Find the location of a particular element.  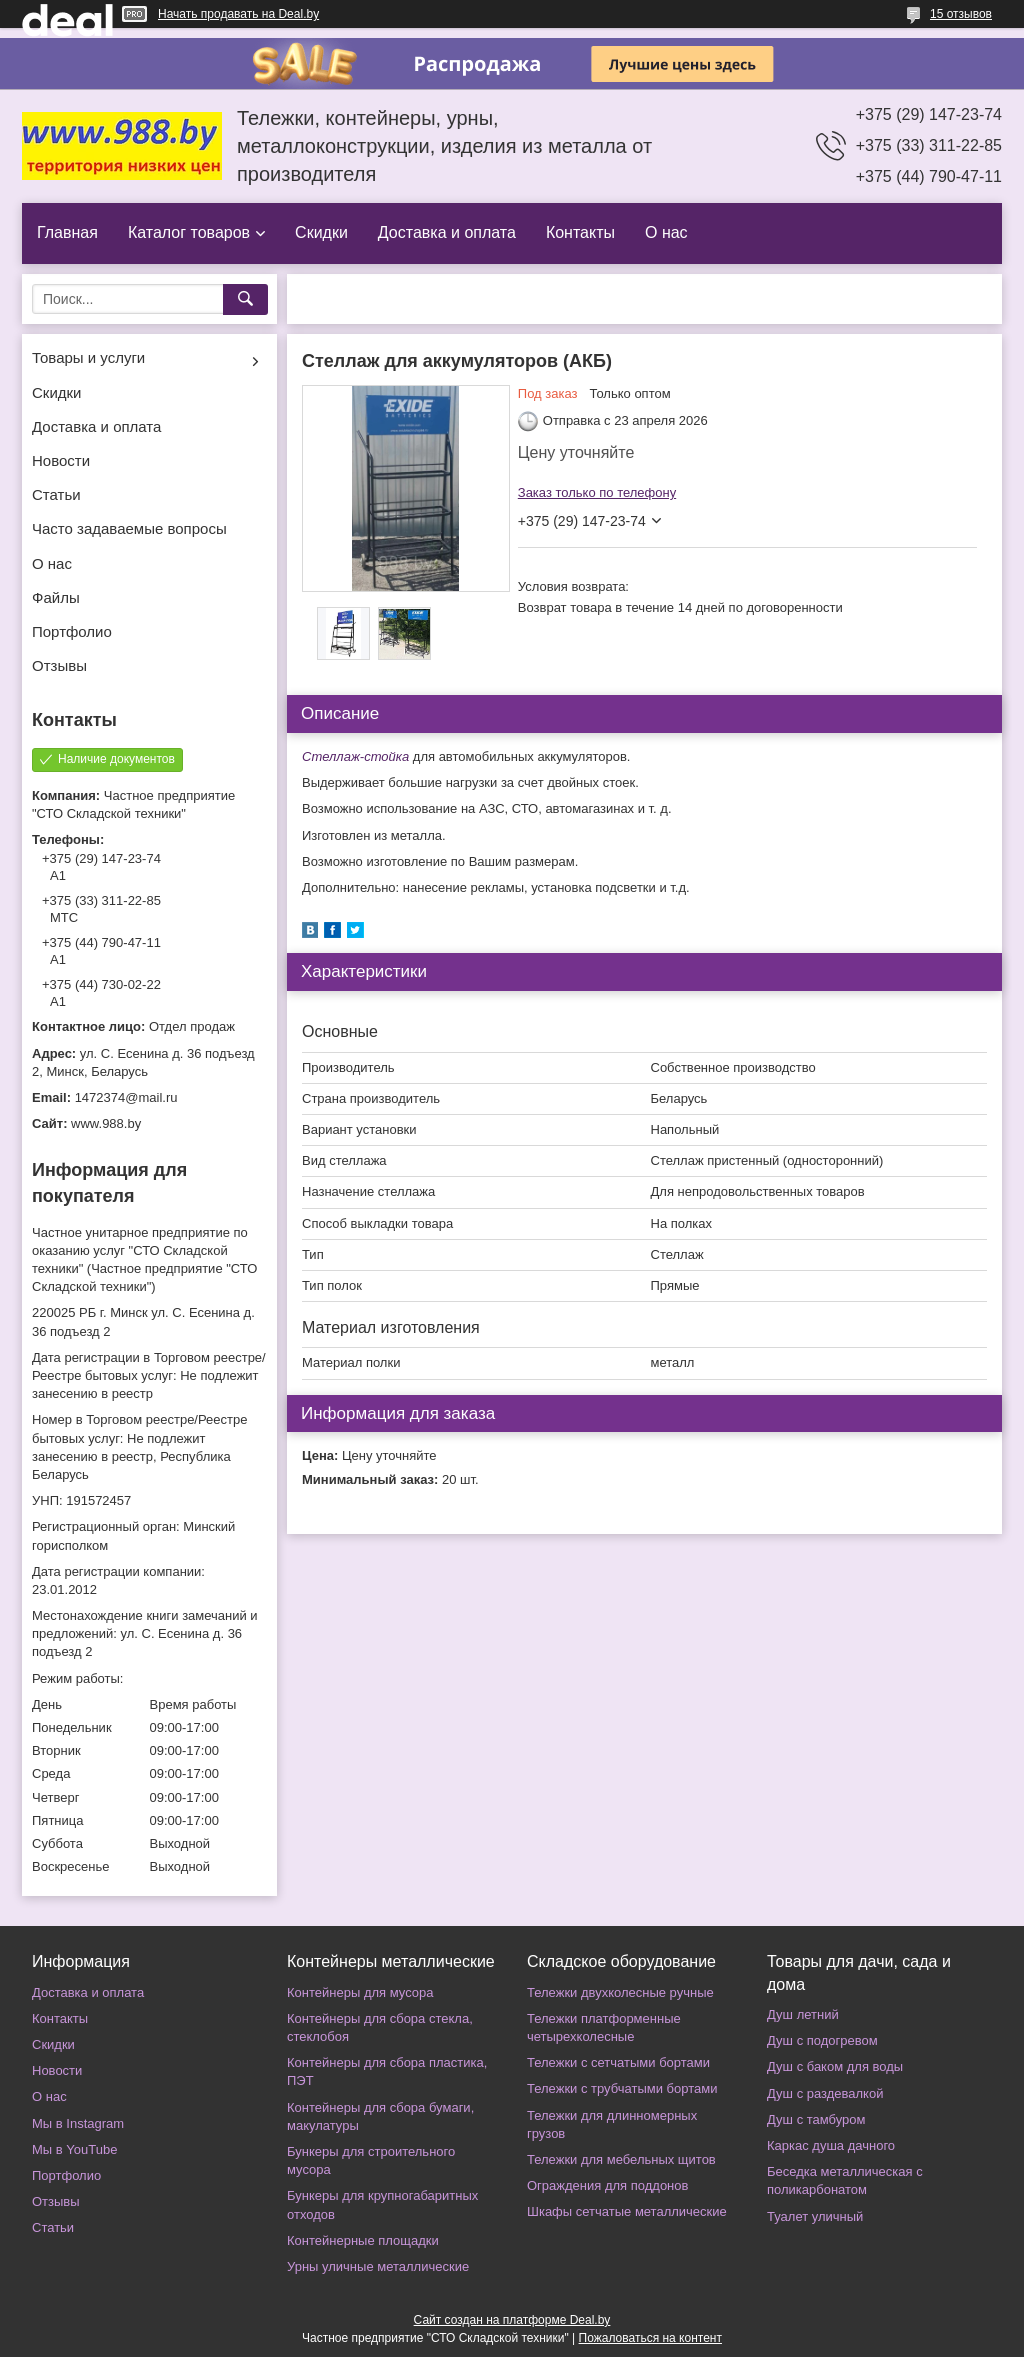

Тележки для мебельных щитов is located at coordinates (621, 2159).